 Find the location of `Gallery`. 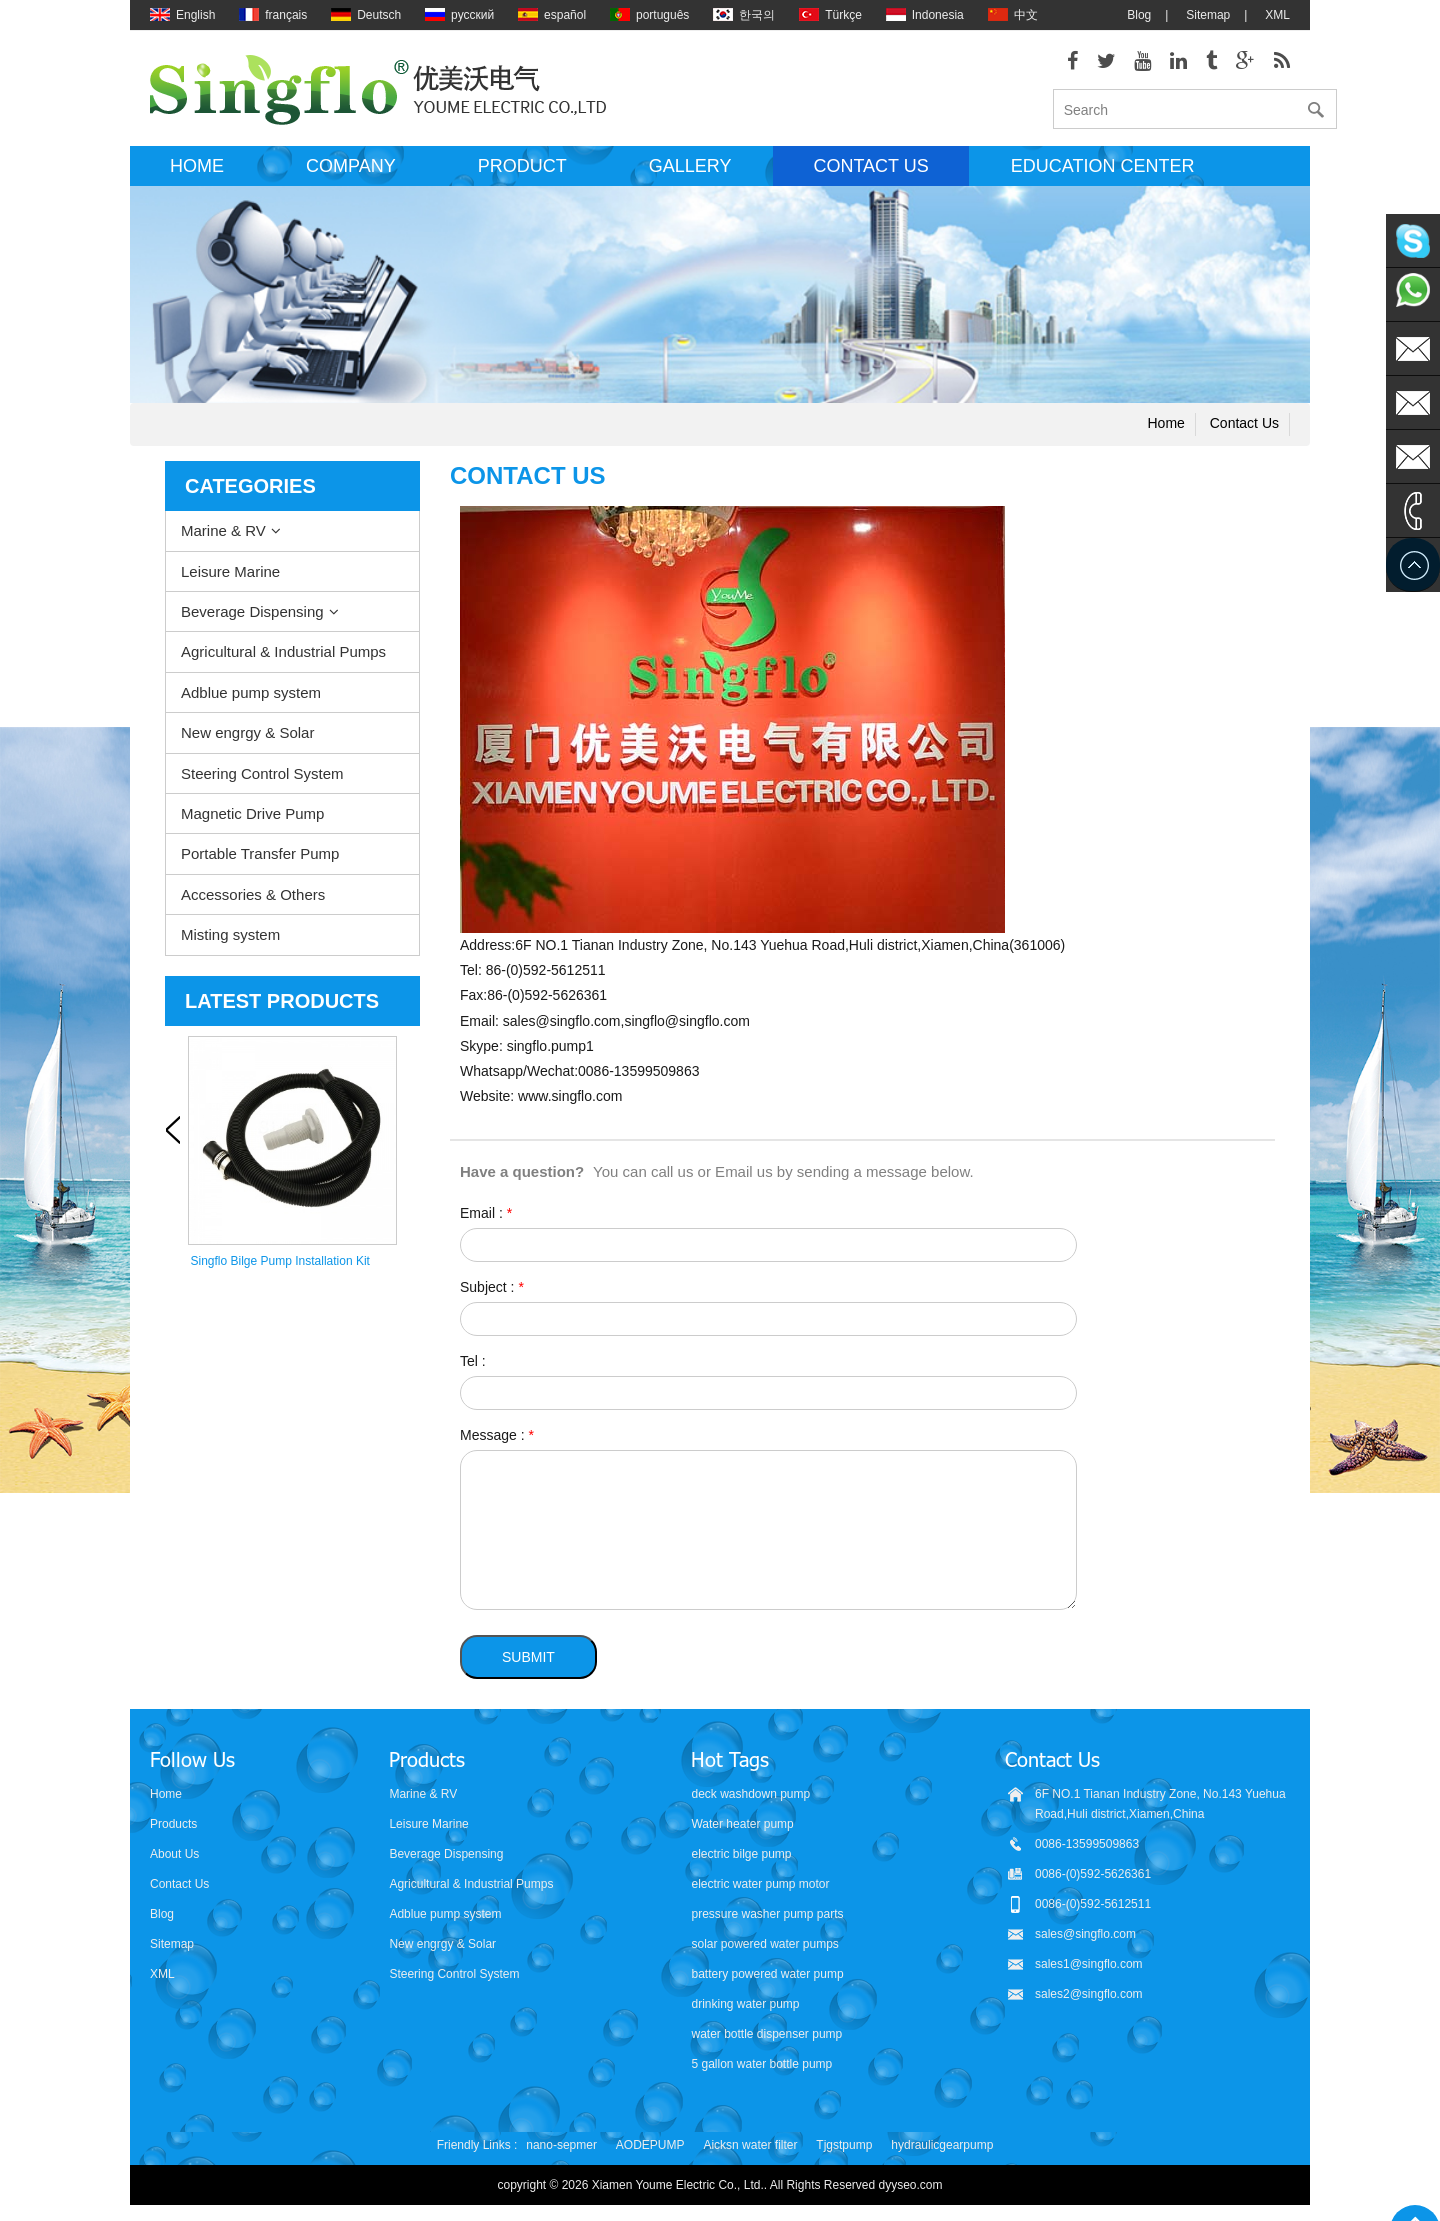

Gallery is located at coordinates (690, 173).